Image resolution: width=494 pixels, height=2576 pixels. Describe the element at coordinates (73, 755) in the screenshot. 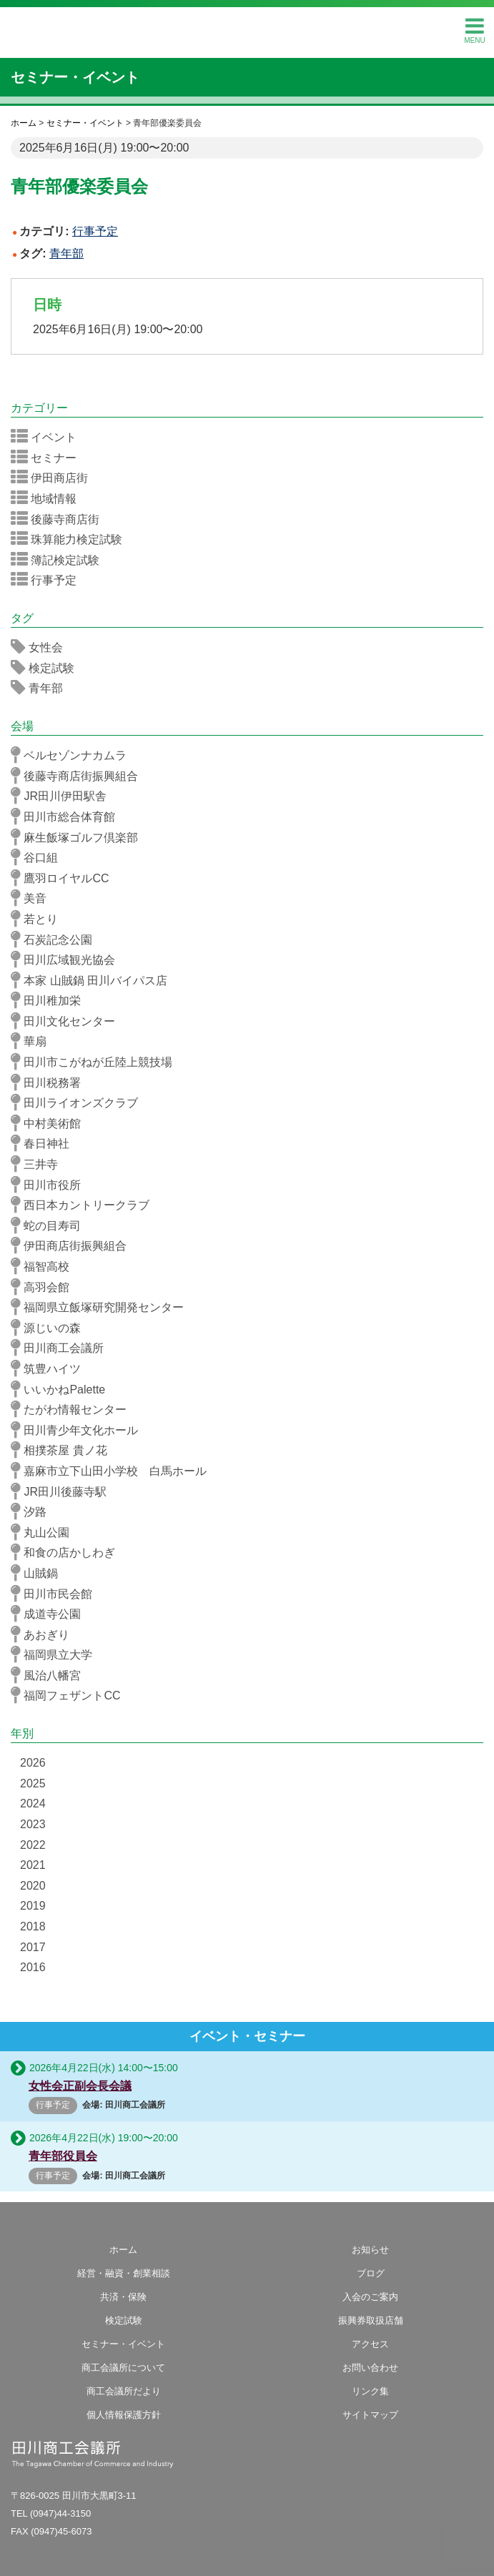

I see `ベルセゾンナカムラ` at that location.